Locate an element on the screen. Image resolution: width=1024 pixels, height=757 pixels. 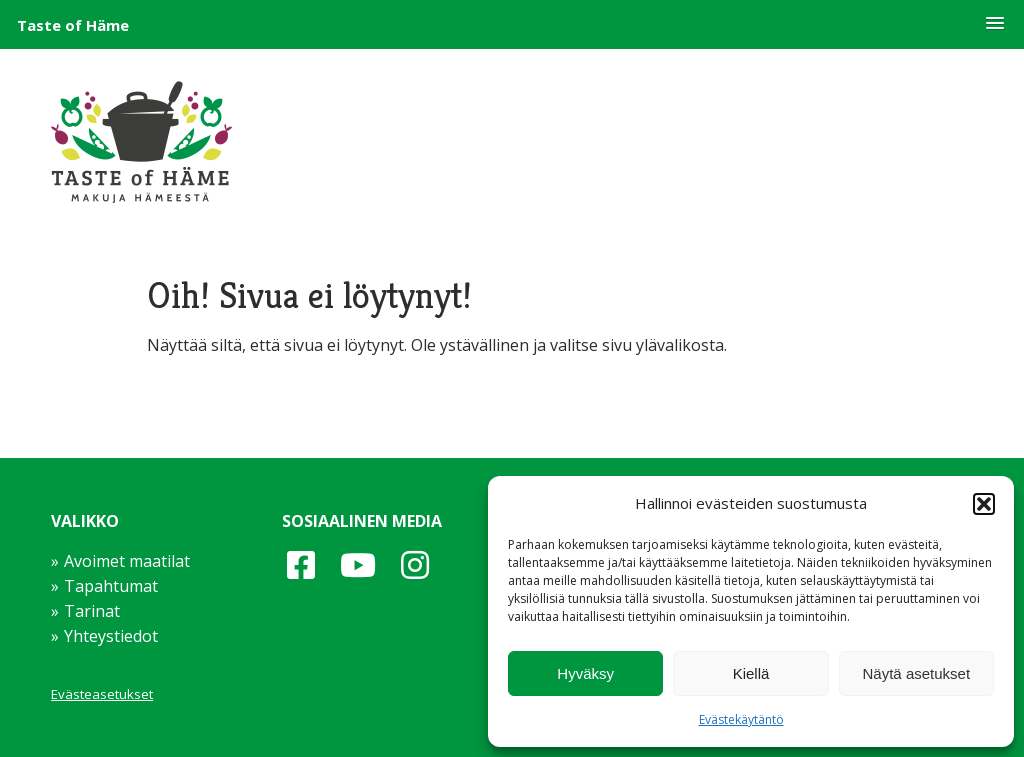
Näytä asetukset is located at coordinates (917, 673).